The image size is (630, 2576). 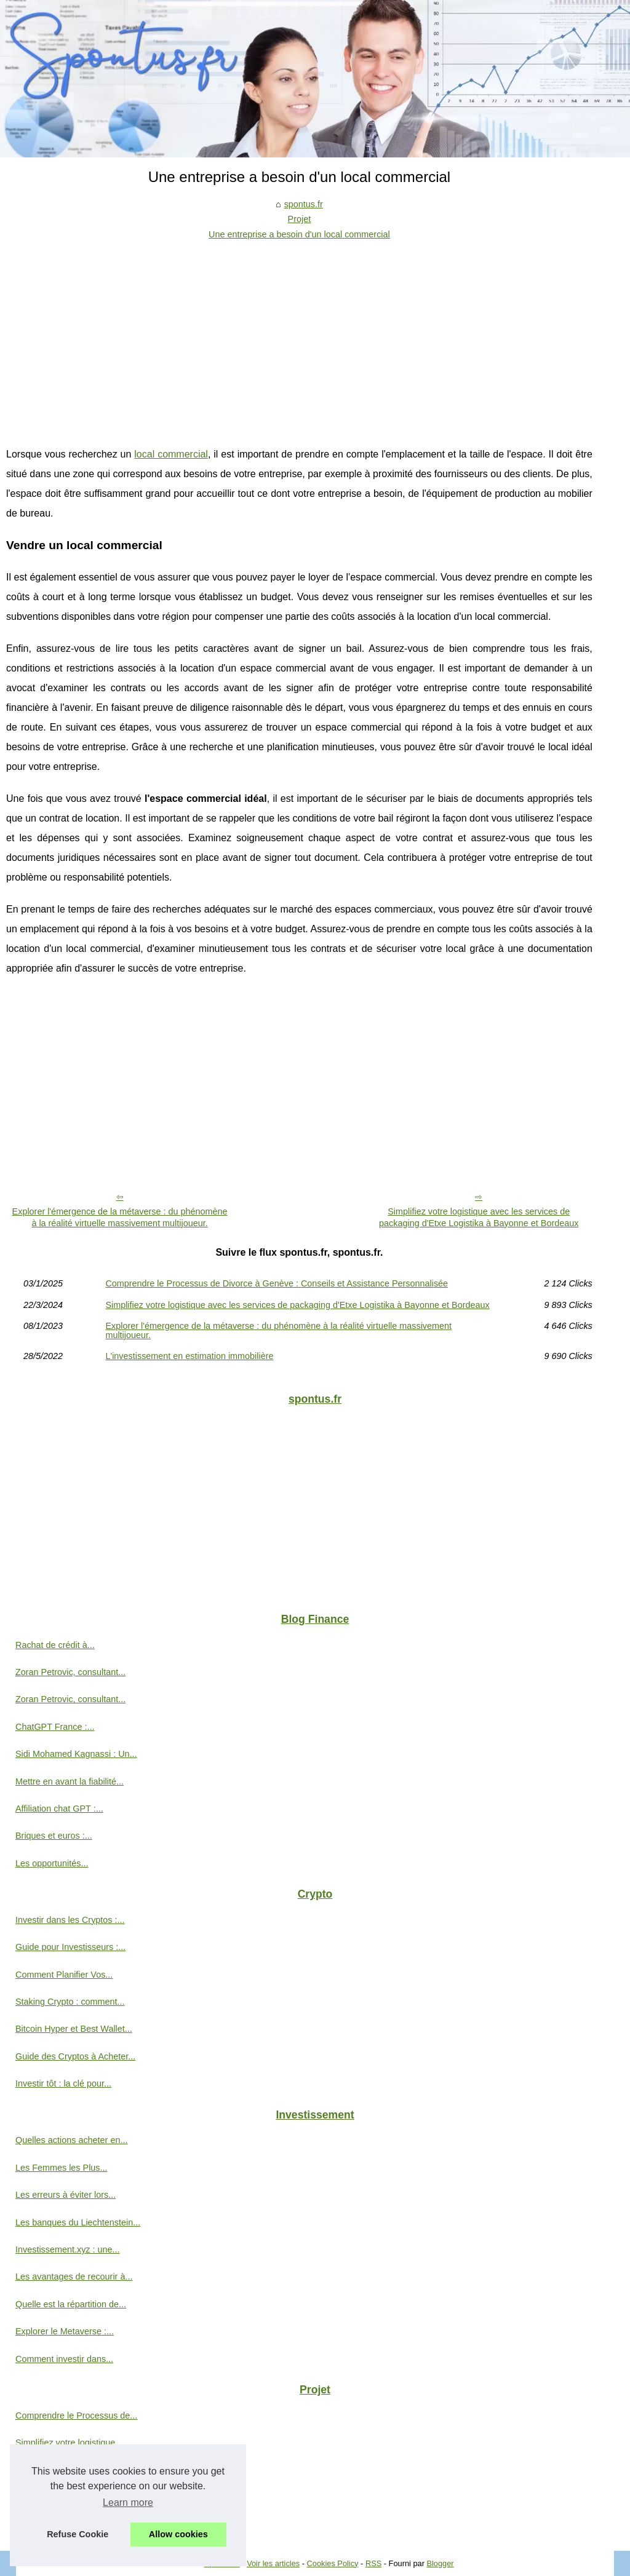 I want to click on ChatGPT France :..., so click(x=55, y=1727).